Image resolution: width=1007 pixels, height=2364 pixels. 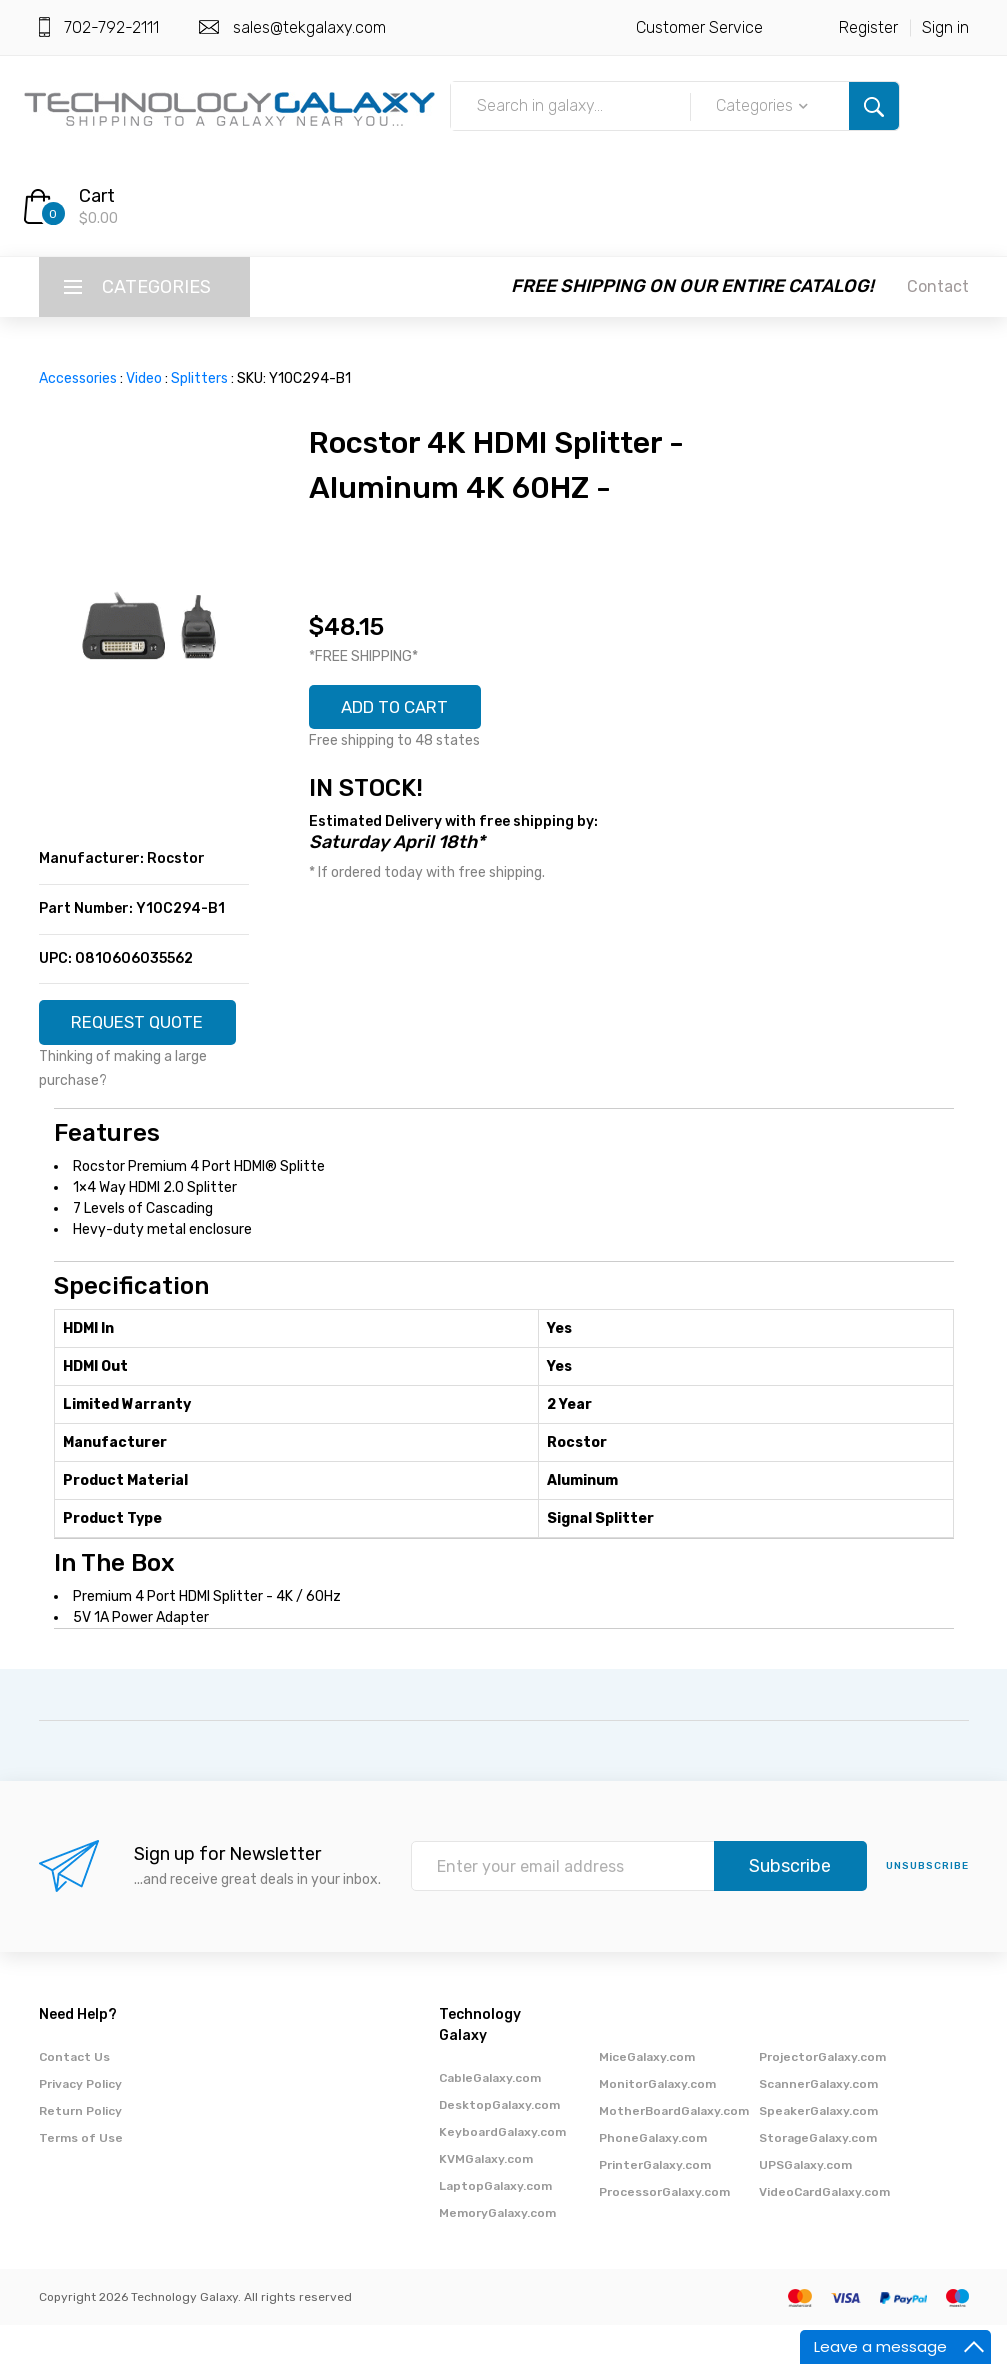 I want to click on KeyboardGalaxy.com, so click(x=502, y=2171).